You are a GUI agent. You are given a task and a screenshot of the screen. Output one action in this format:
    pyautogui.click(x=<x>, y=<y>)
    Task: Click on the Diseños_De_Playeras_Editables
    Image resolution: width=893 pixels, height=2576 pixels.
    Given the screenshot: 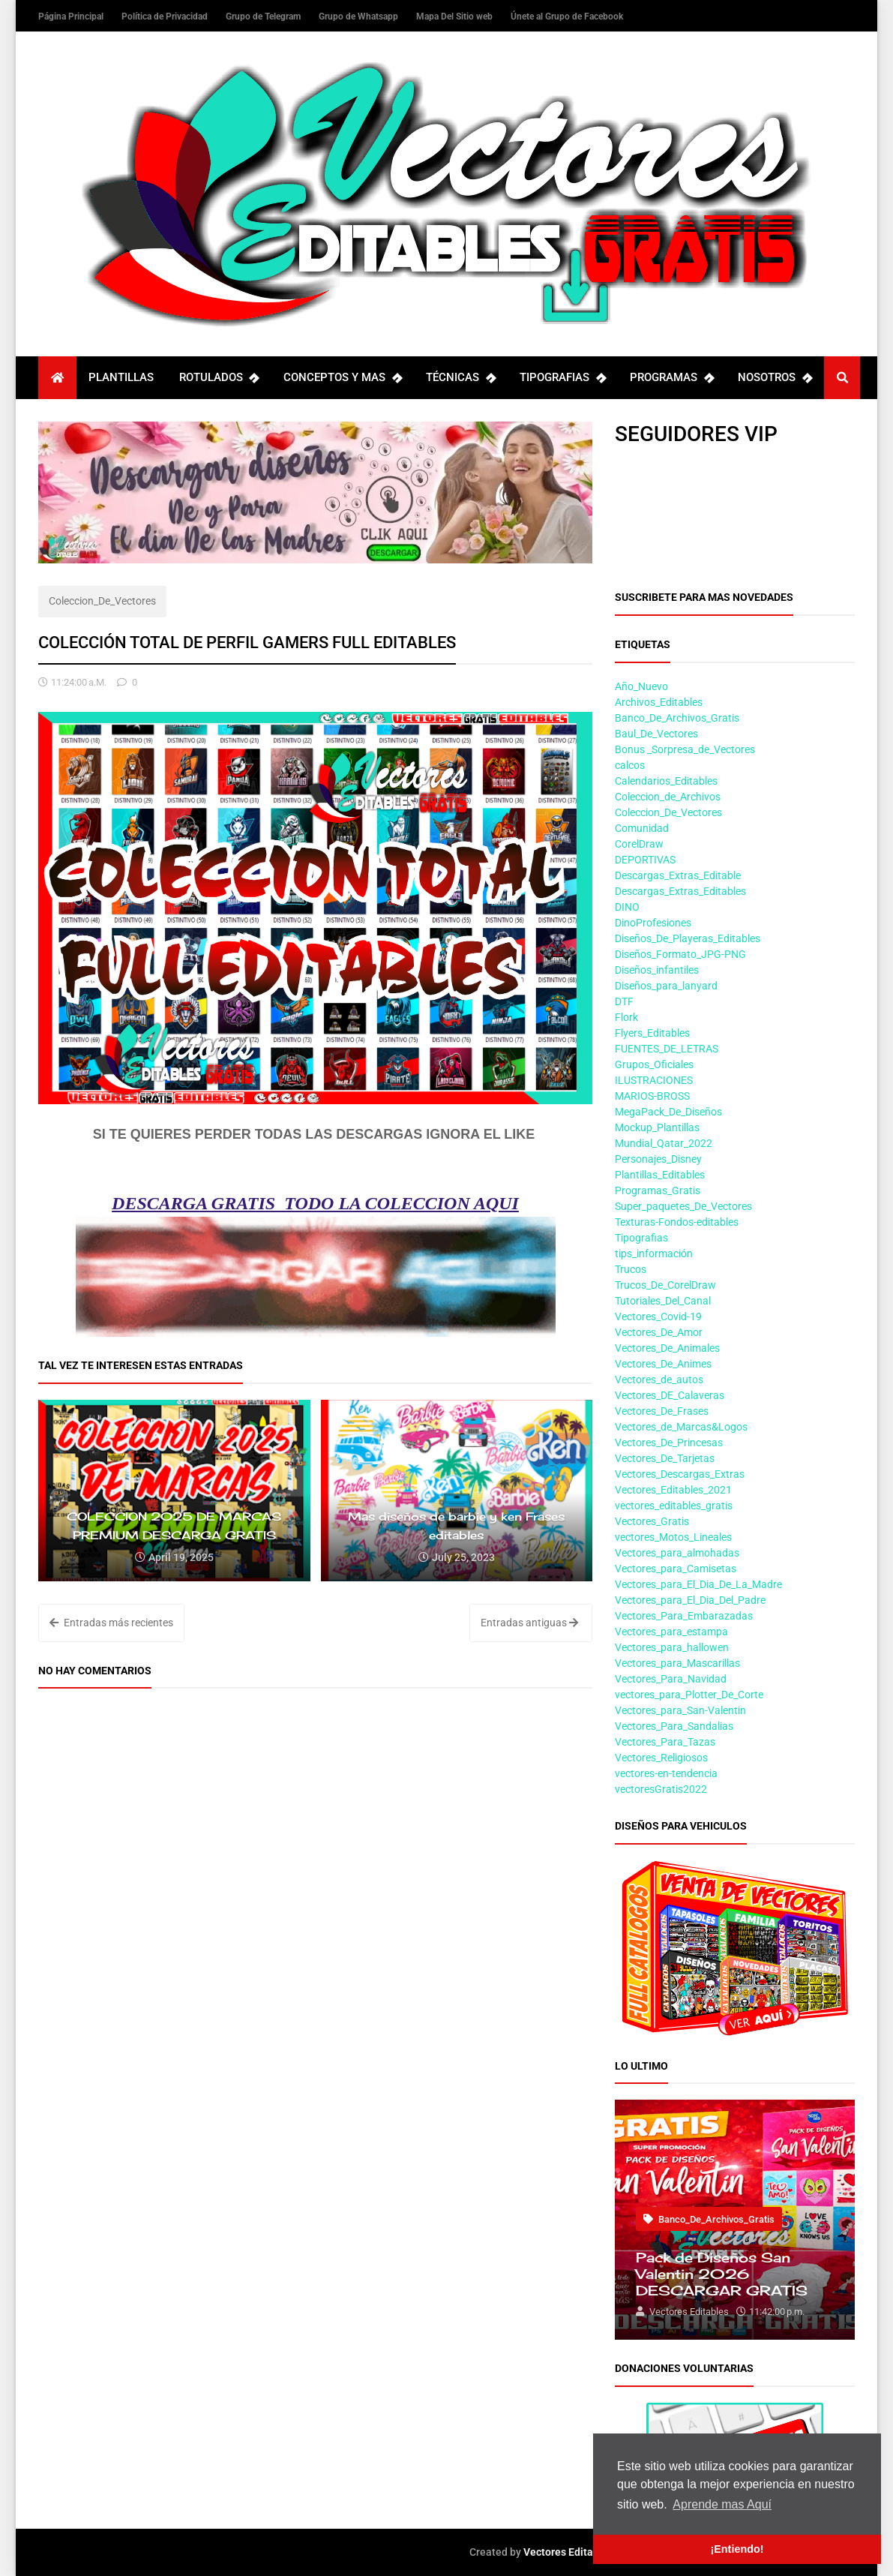 What is the action you would take?
    pyautogui.click(x=687, y=938)
    